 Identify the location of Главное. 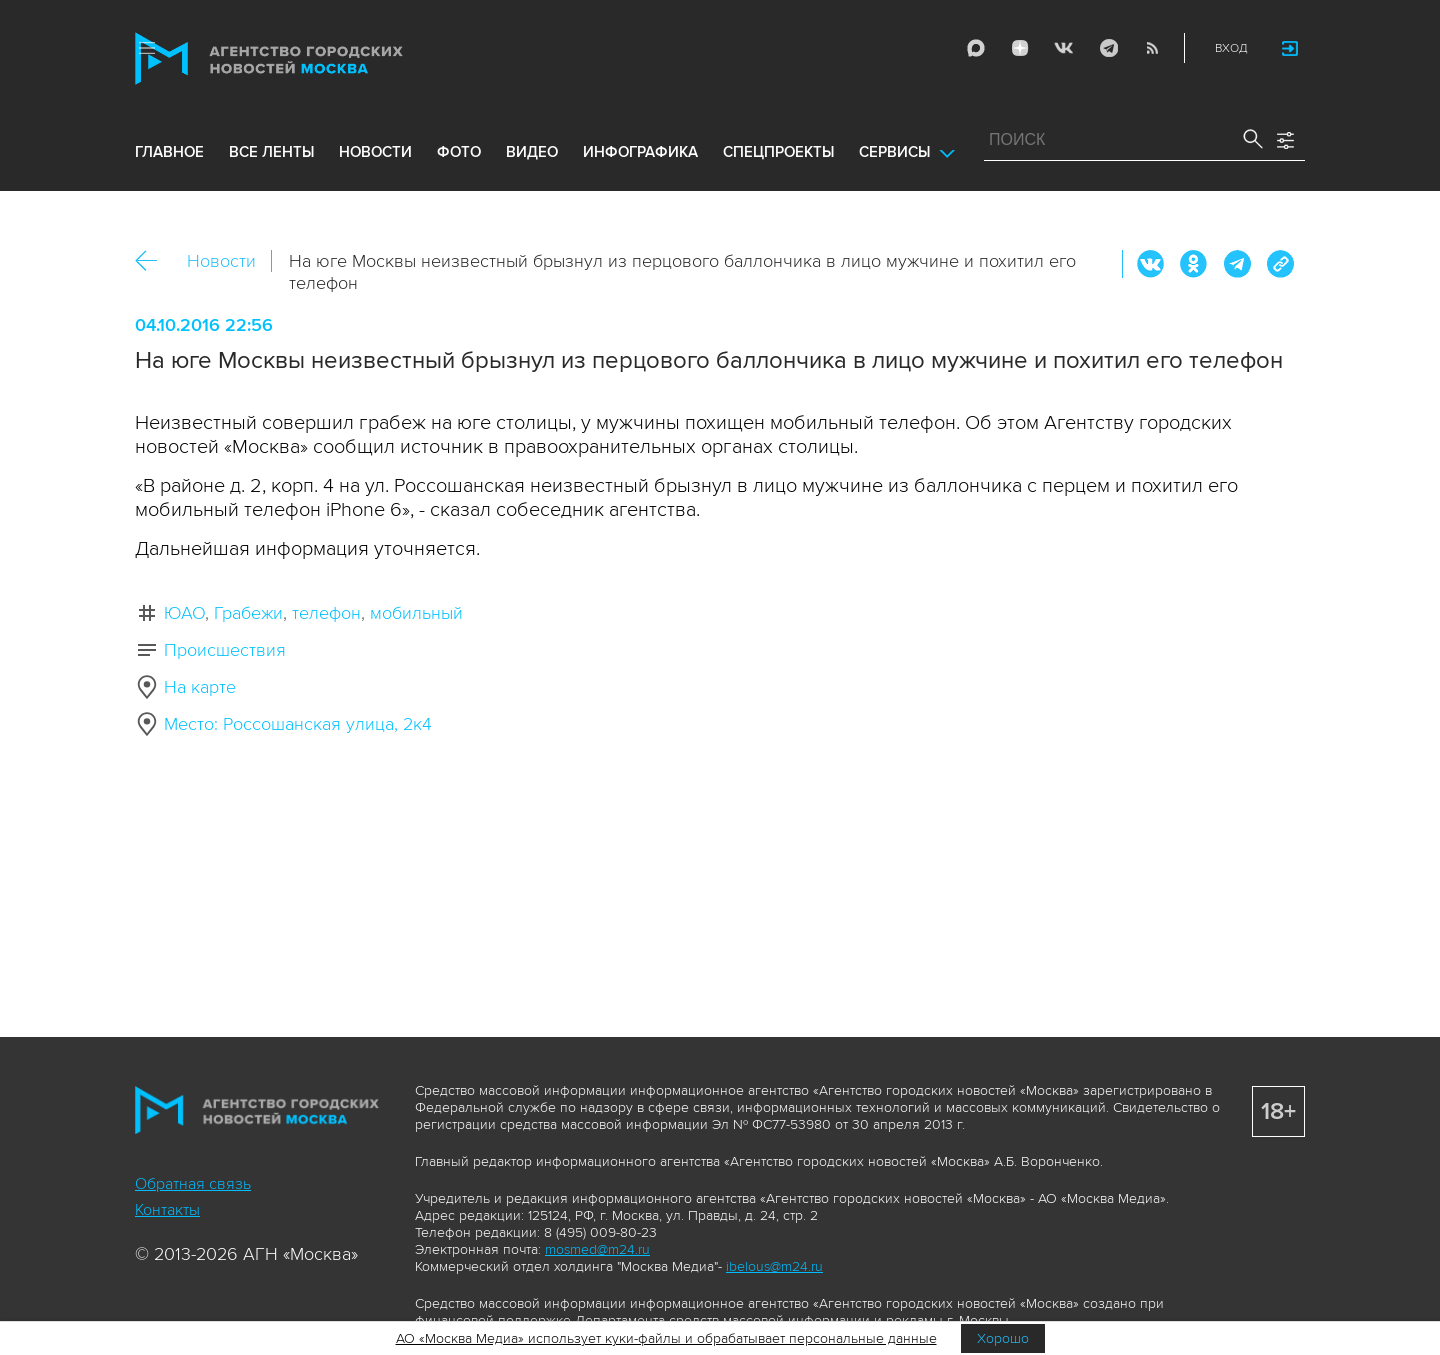
(169, 152).